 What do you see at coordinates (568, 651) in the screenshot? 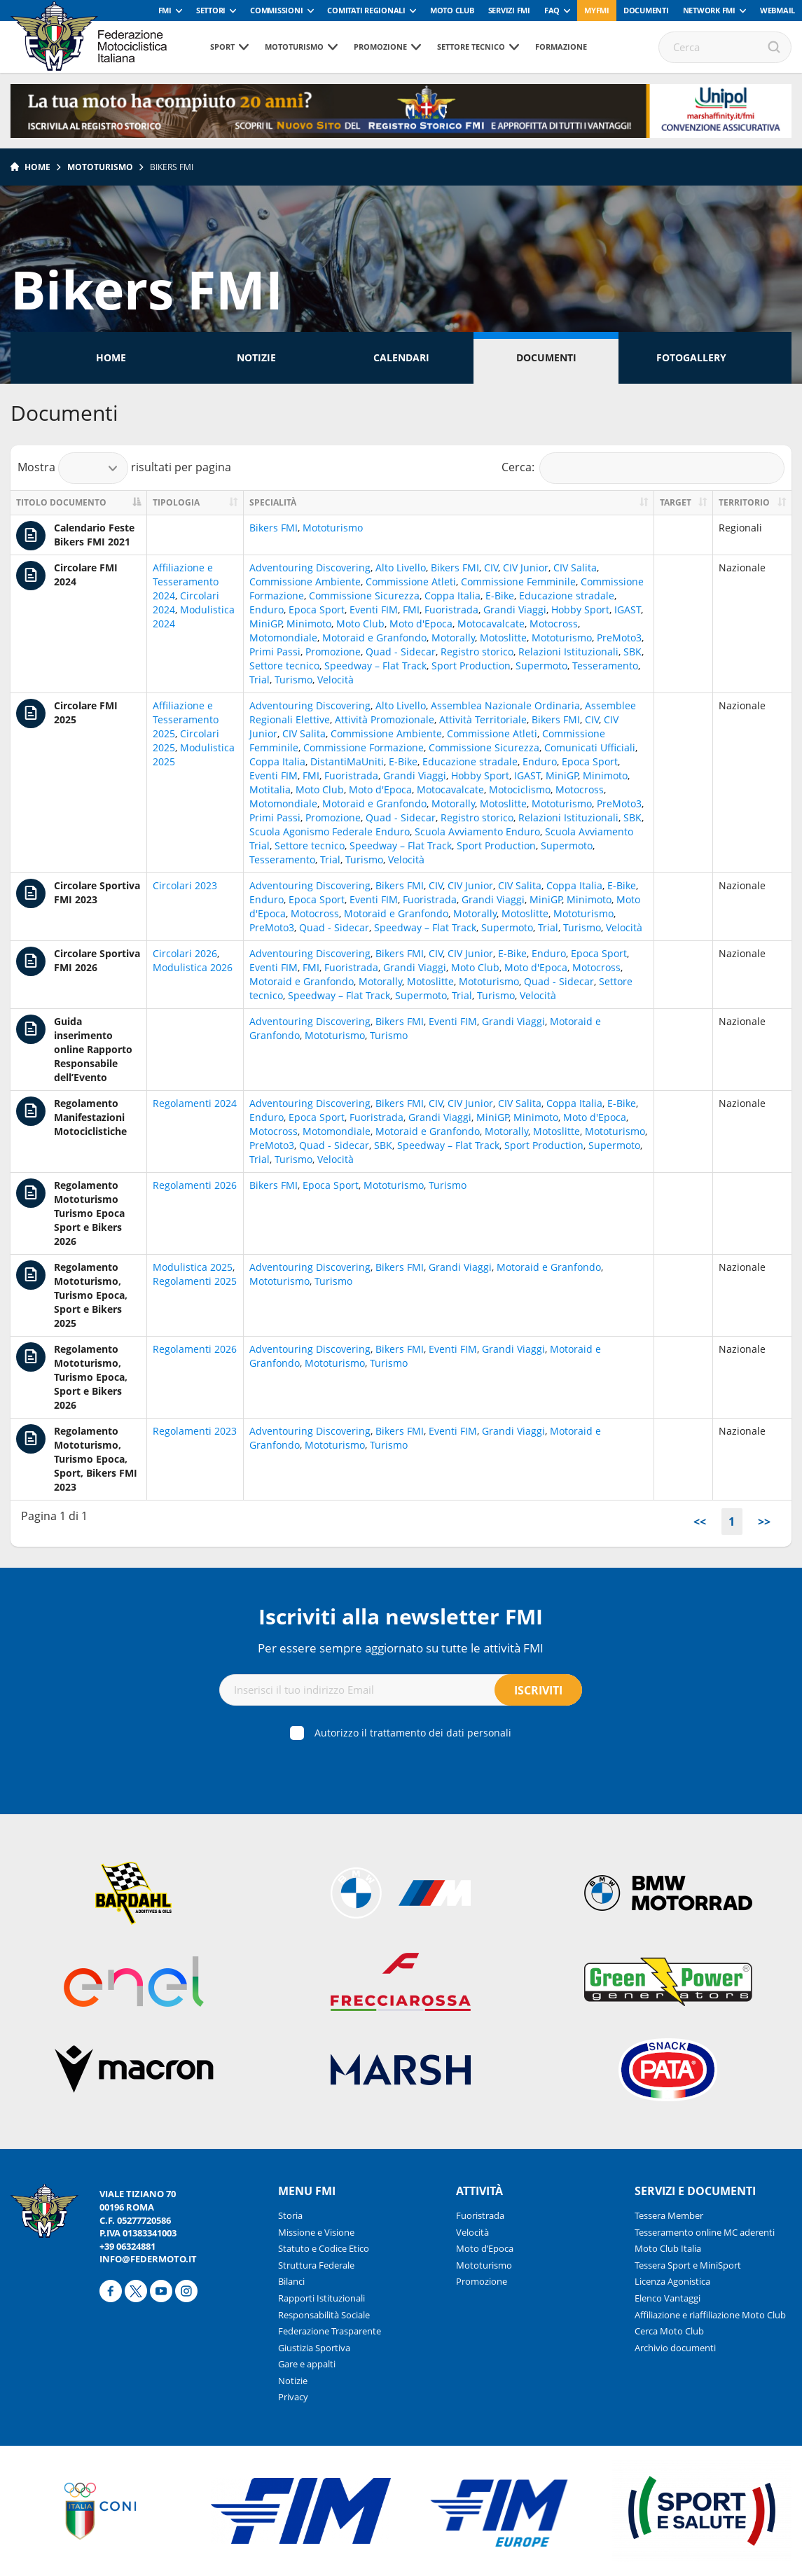
I see `Relazioni Istituzionali` at bounding box center [568, 651].